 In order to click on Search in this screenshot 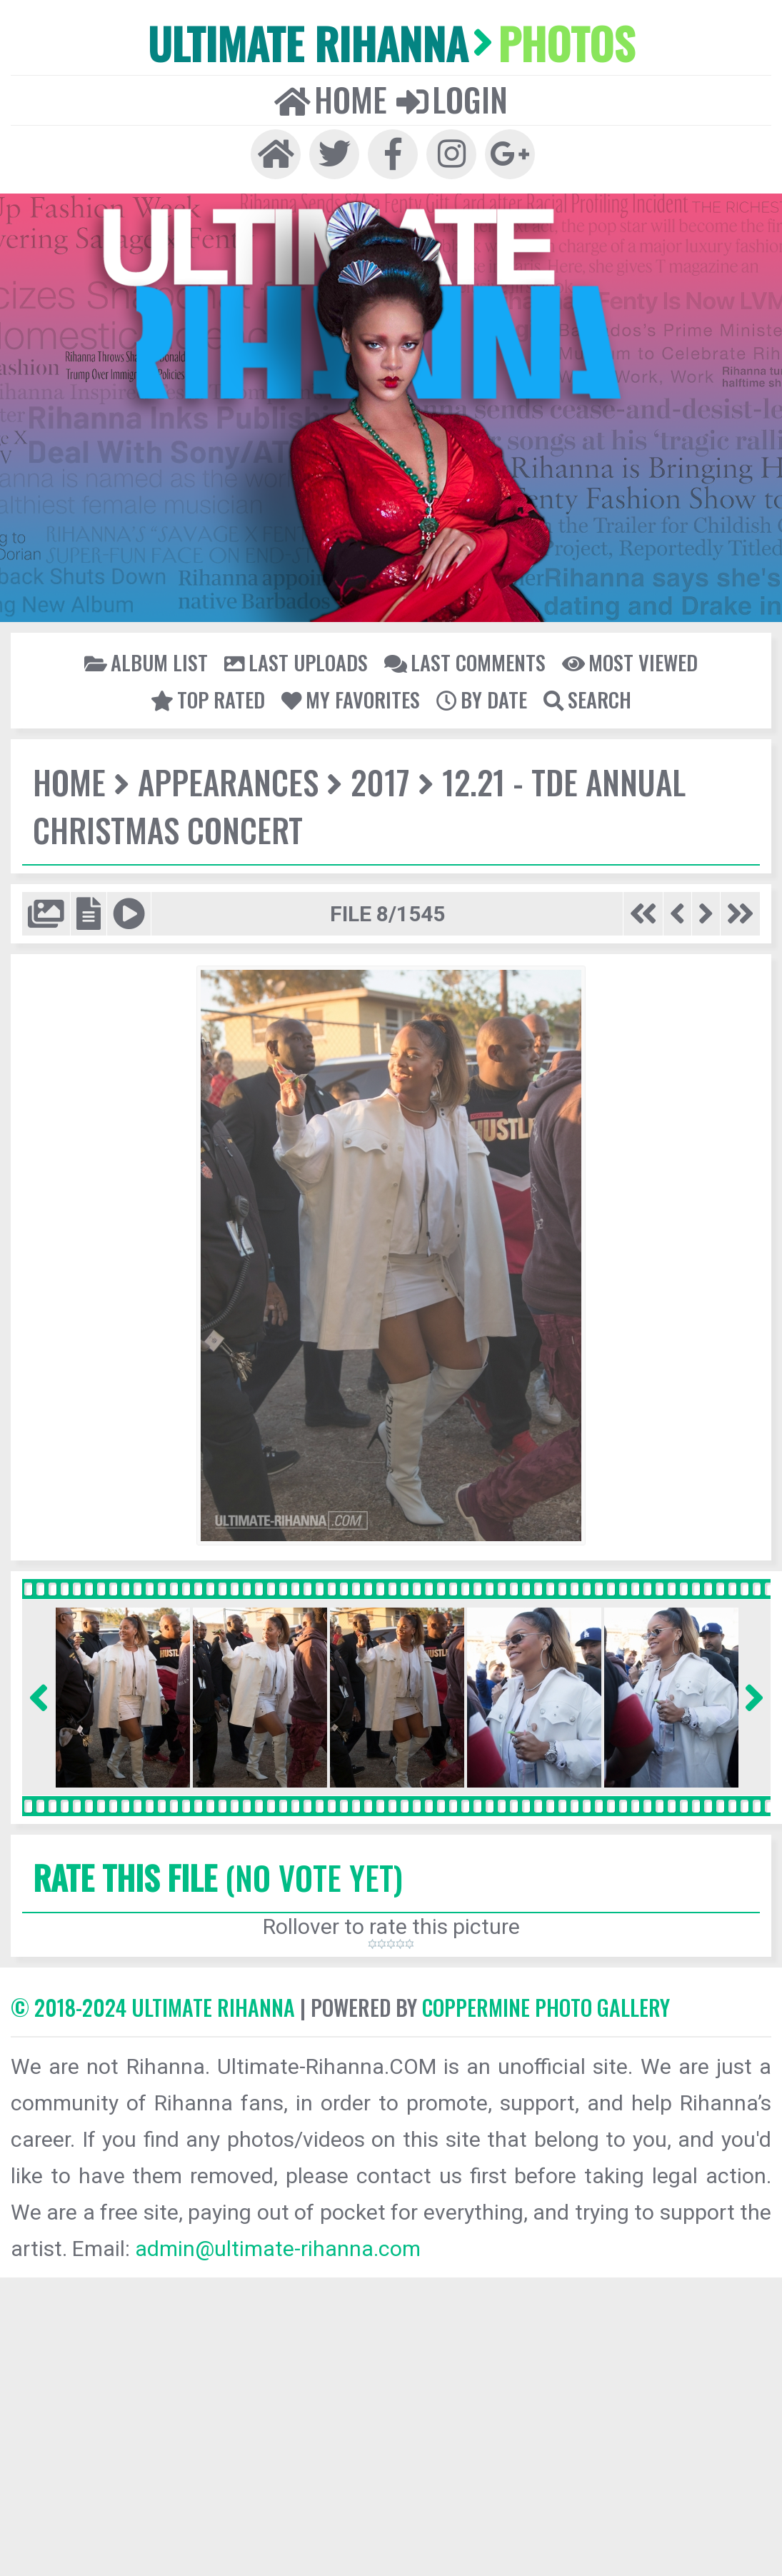, I will do `click(587, 699)`.